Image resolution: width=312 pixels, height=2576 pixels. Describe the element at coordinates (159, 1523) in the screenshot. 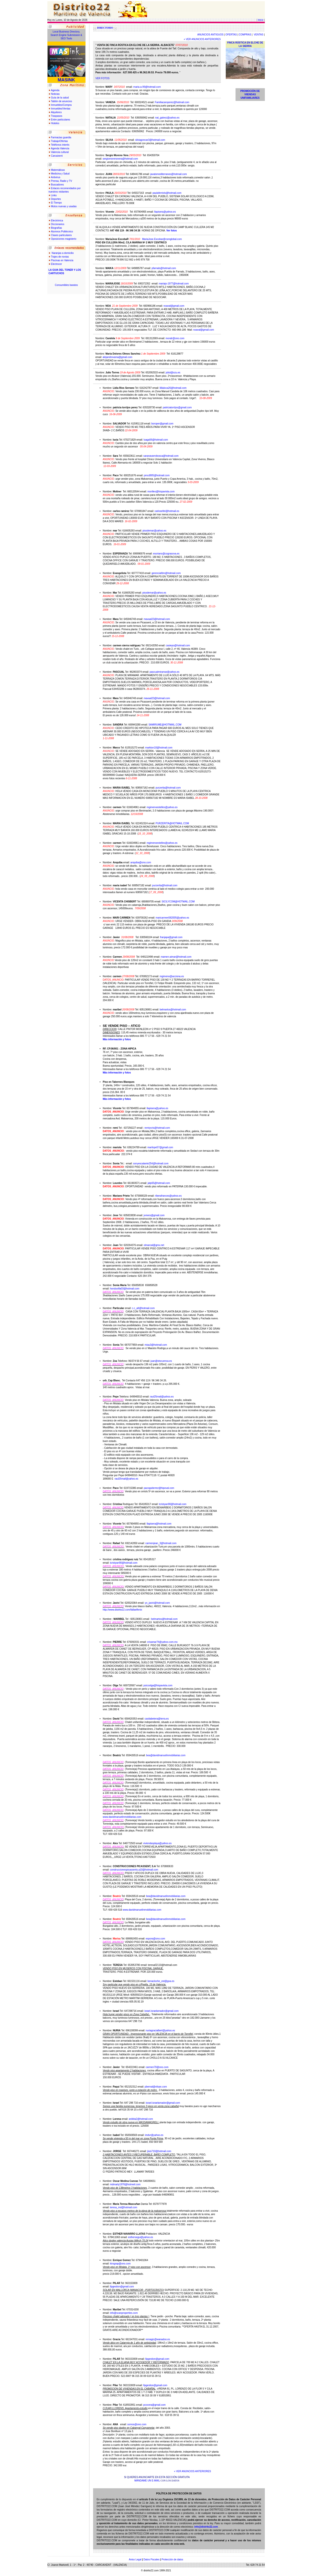

I see `llapisera@hotmail.com` at that location.